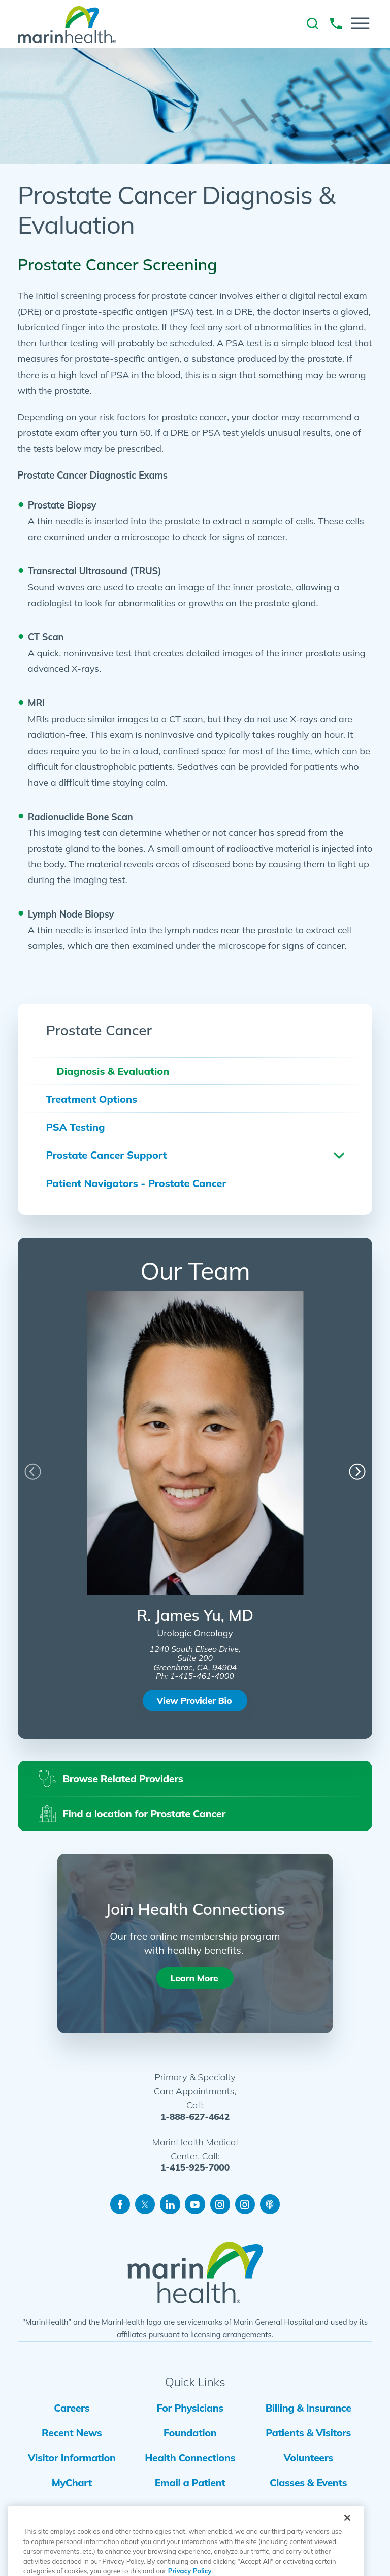 The height and width of the screenshot is (2576, 390). What do you see at coordinates (195, 2116) in the screenshot?
I see `1-888-627-4642` at bounding box center [195, 2116].